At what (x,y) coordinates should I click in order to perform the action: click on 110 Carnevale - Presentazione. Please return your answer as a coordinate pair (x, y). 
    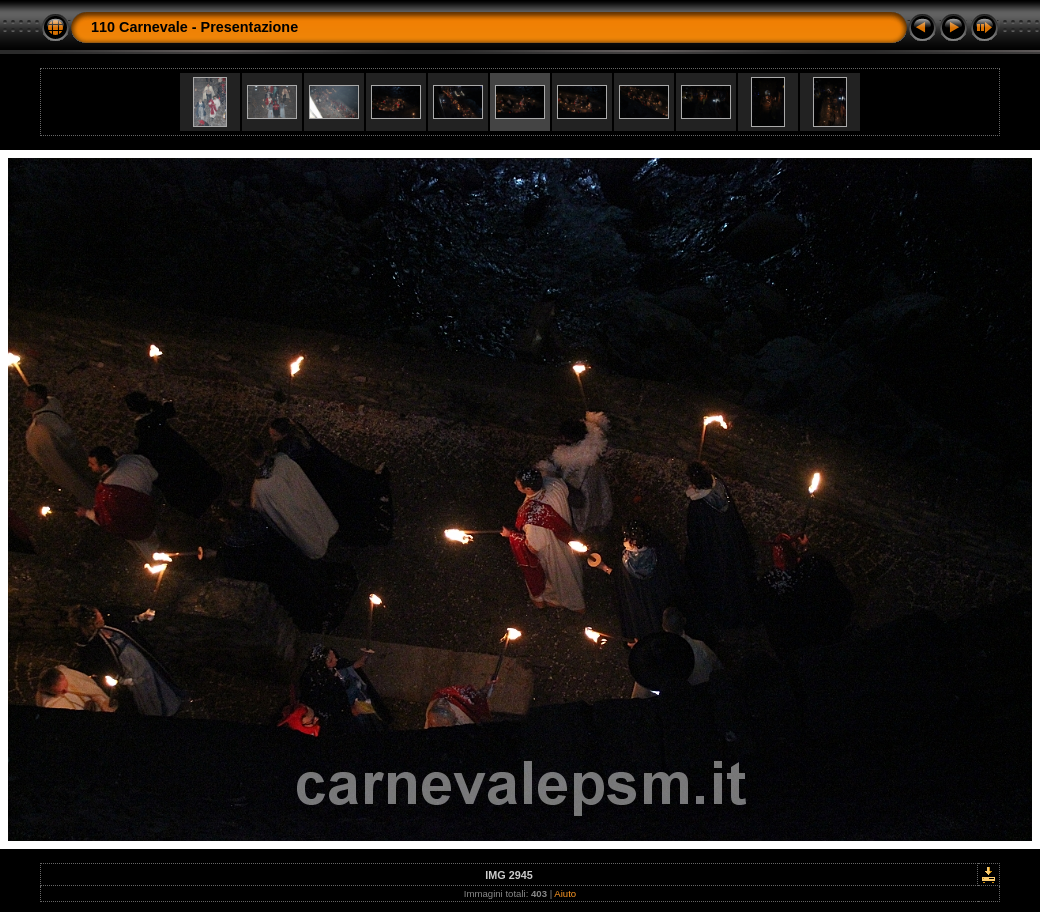
    Looking at the image, I should click on (194, 27).